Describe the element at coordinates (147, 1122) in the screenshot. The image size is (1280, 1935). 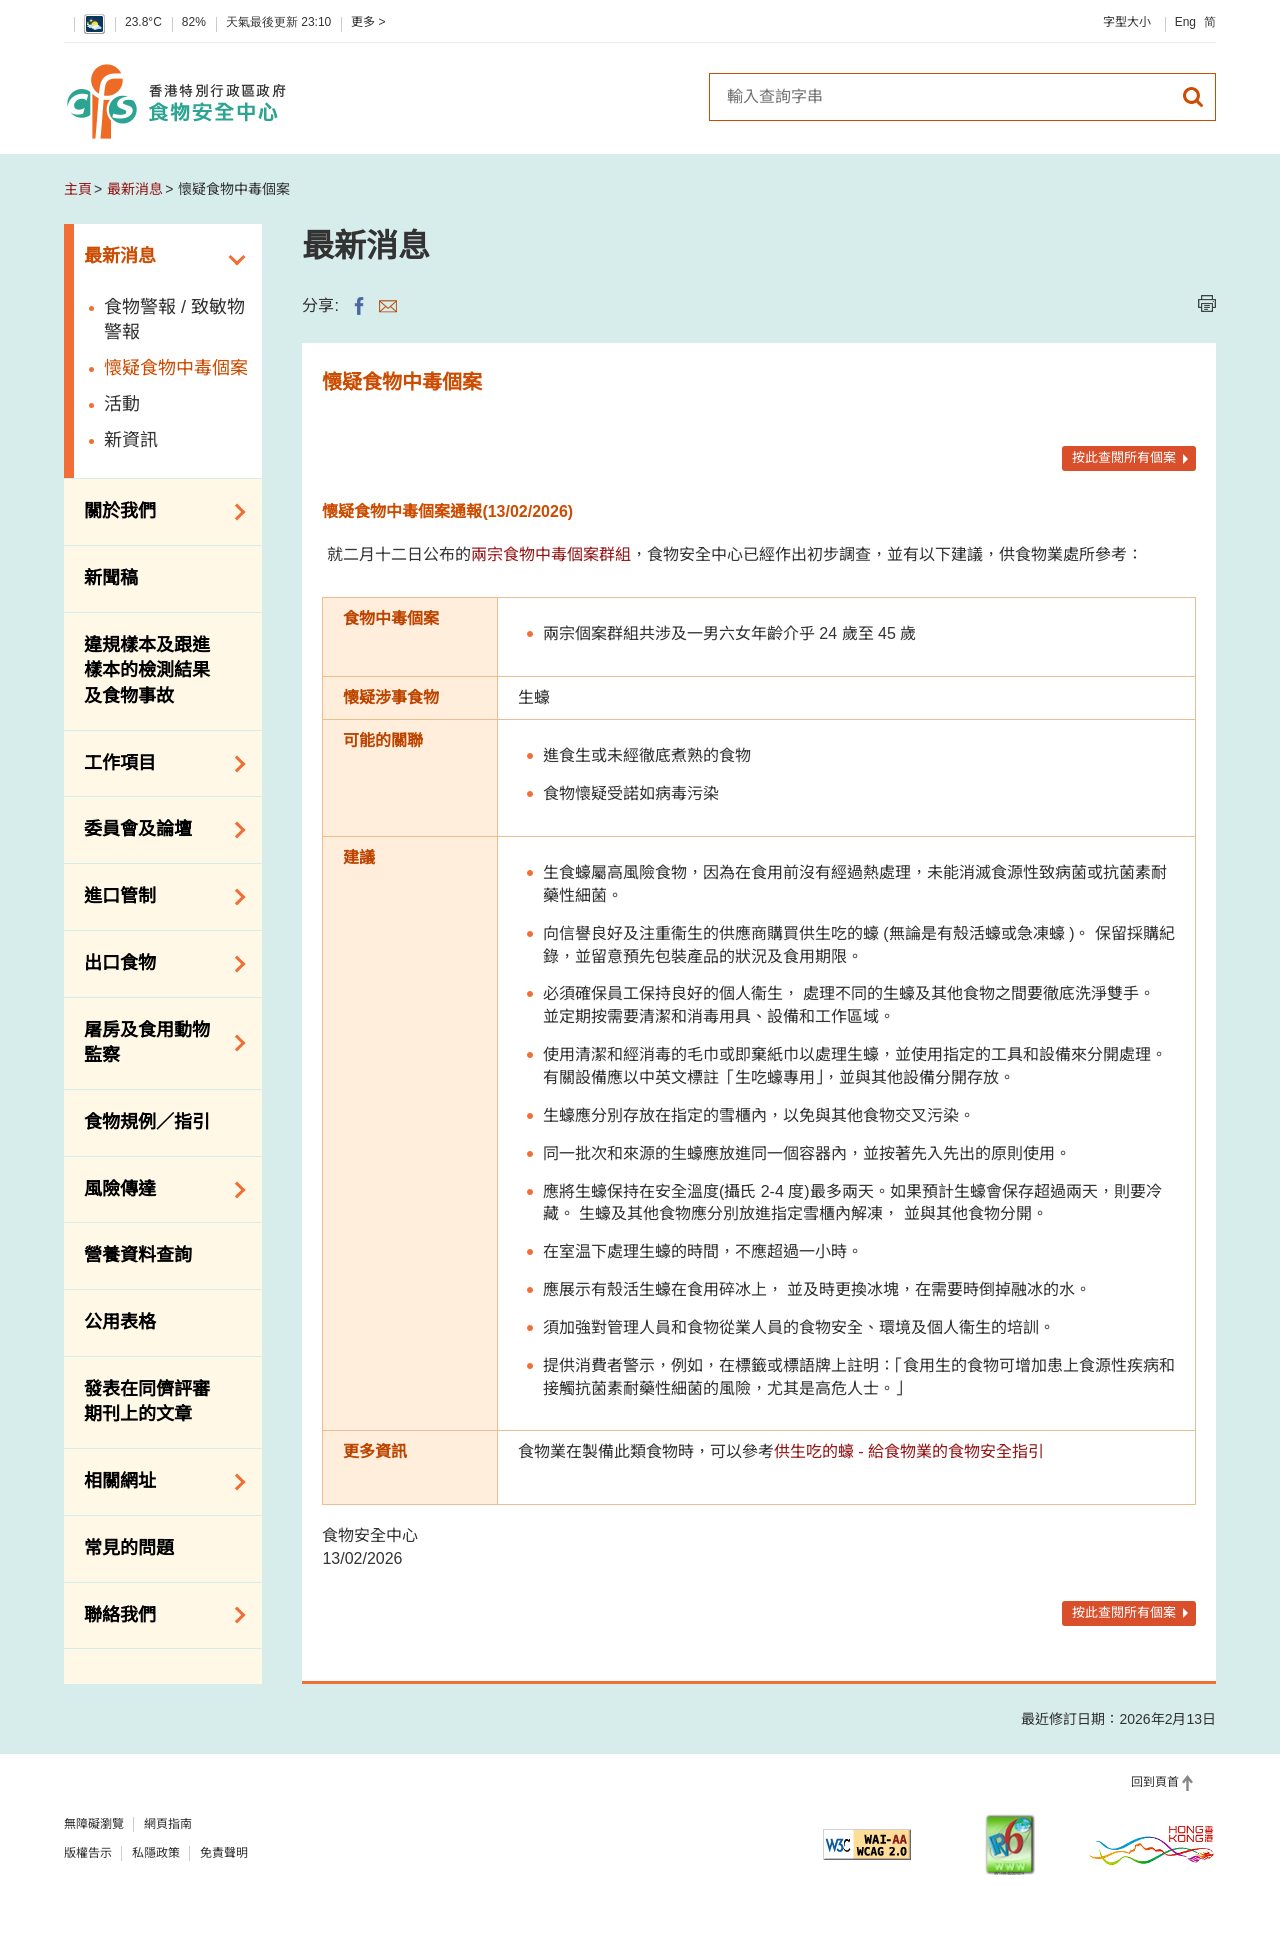
I see `食物規例／指引` at that location.